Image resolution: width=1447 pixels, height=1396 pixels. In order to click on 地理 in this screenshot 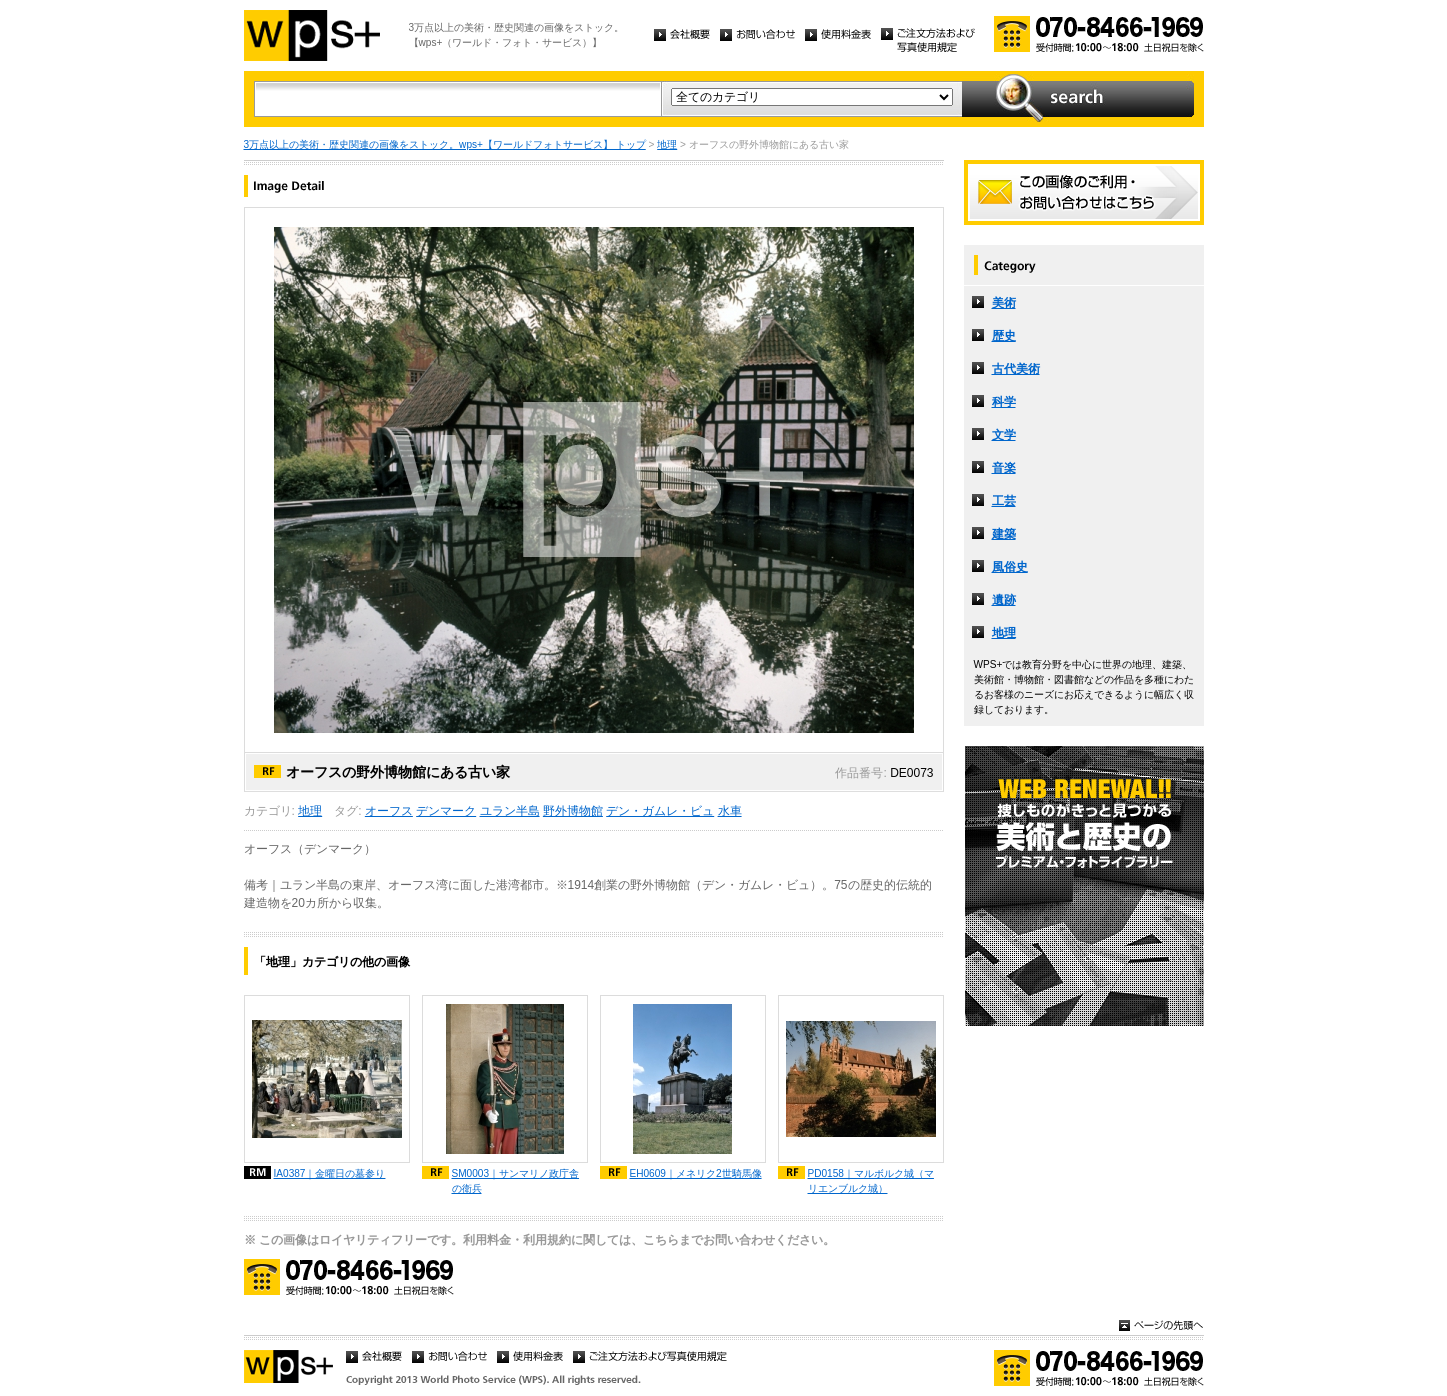, I will do `click(667, 144)`.